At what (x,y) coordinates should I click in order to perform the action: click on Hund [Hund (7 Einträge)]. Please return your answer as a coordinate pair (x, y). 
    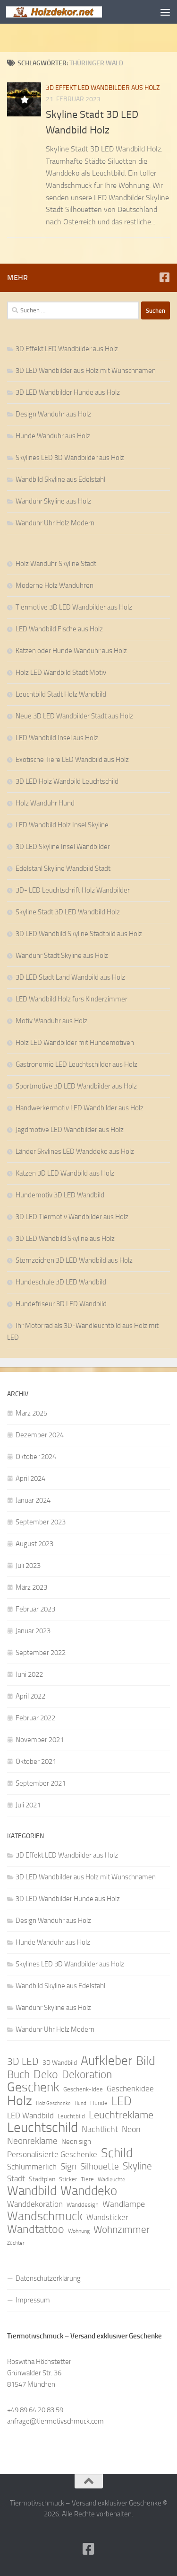
    Looking at the image, I should click on (80, 2103).